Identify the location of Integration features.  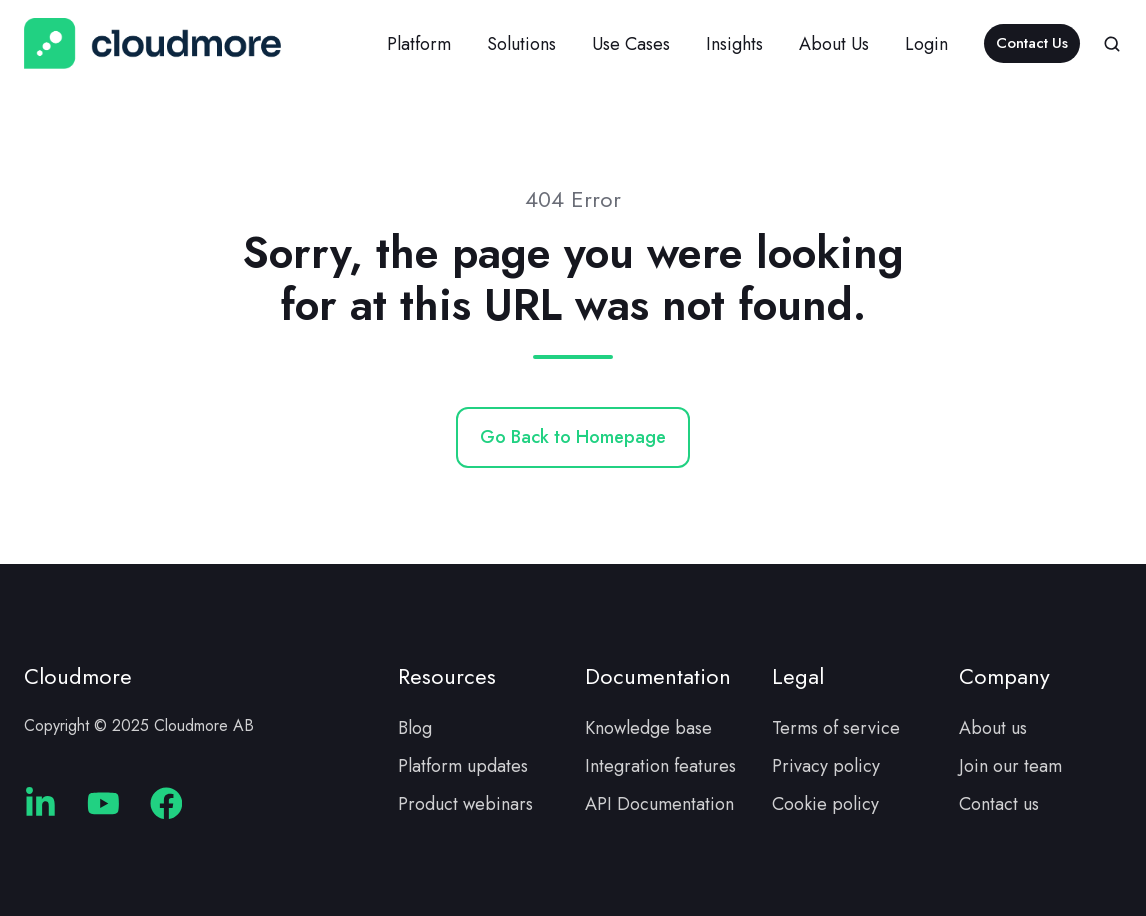
(660, 766).